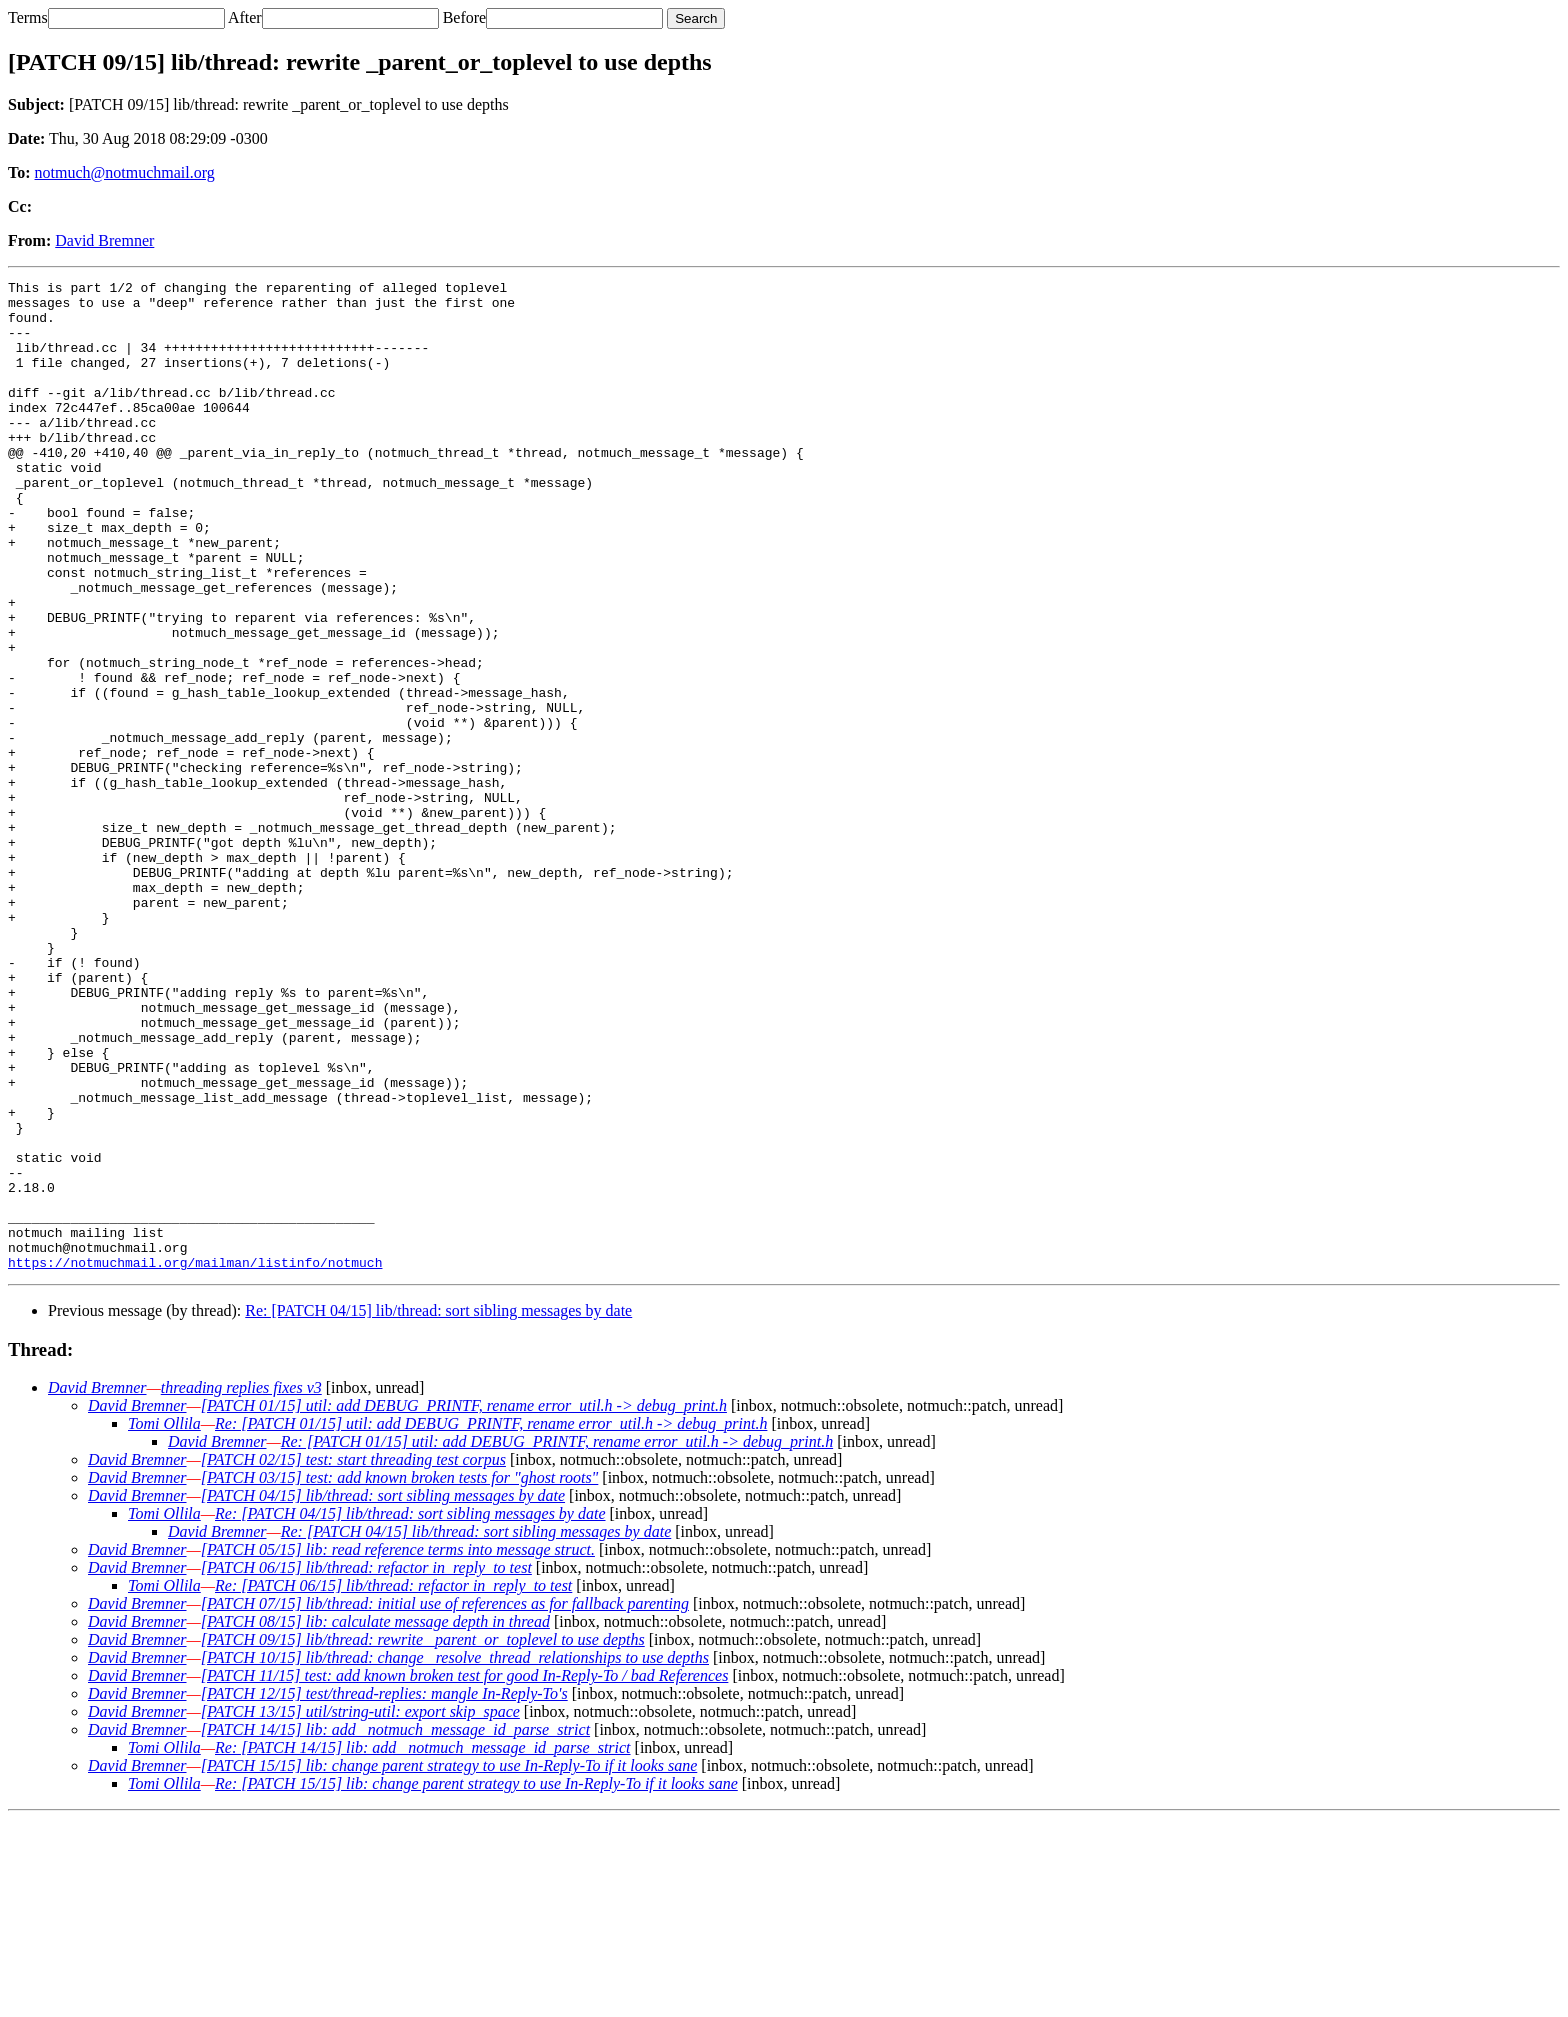 Image resolution: width=1568 pixels, height=2017 pixels. I want to click on [PATCH 07/15] lib/thread: initial use of references as for fallback parenting, so click(445, 1801).